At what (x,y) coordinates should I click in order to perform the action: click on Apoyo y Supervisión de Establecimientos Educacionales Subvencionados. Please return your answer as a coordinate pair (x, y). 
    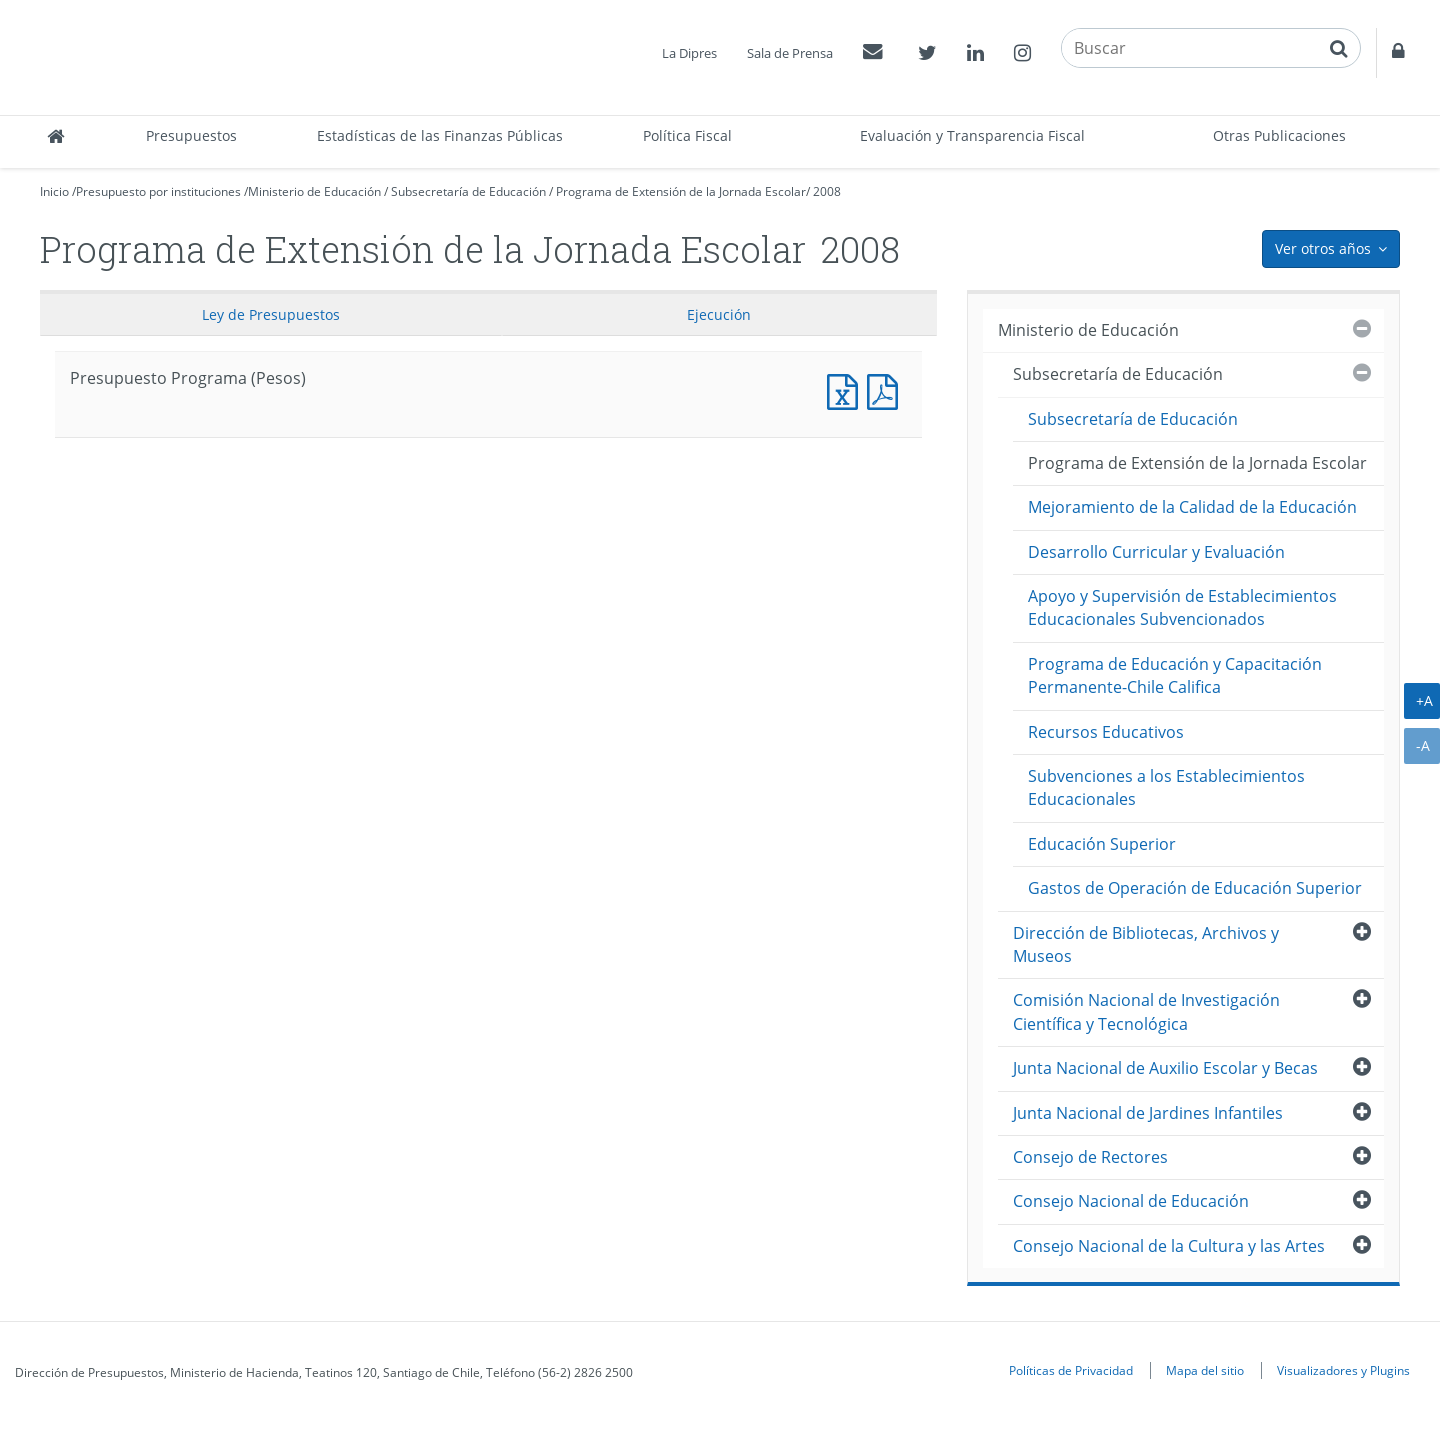
    Looking at the image, I should click on (1182, 607).